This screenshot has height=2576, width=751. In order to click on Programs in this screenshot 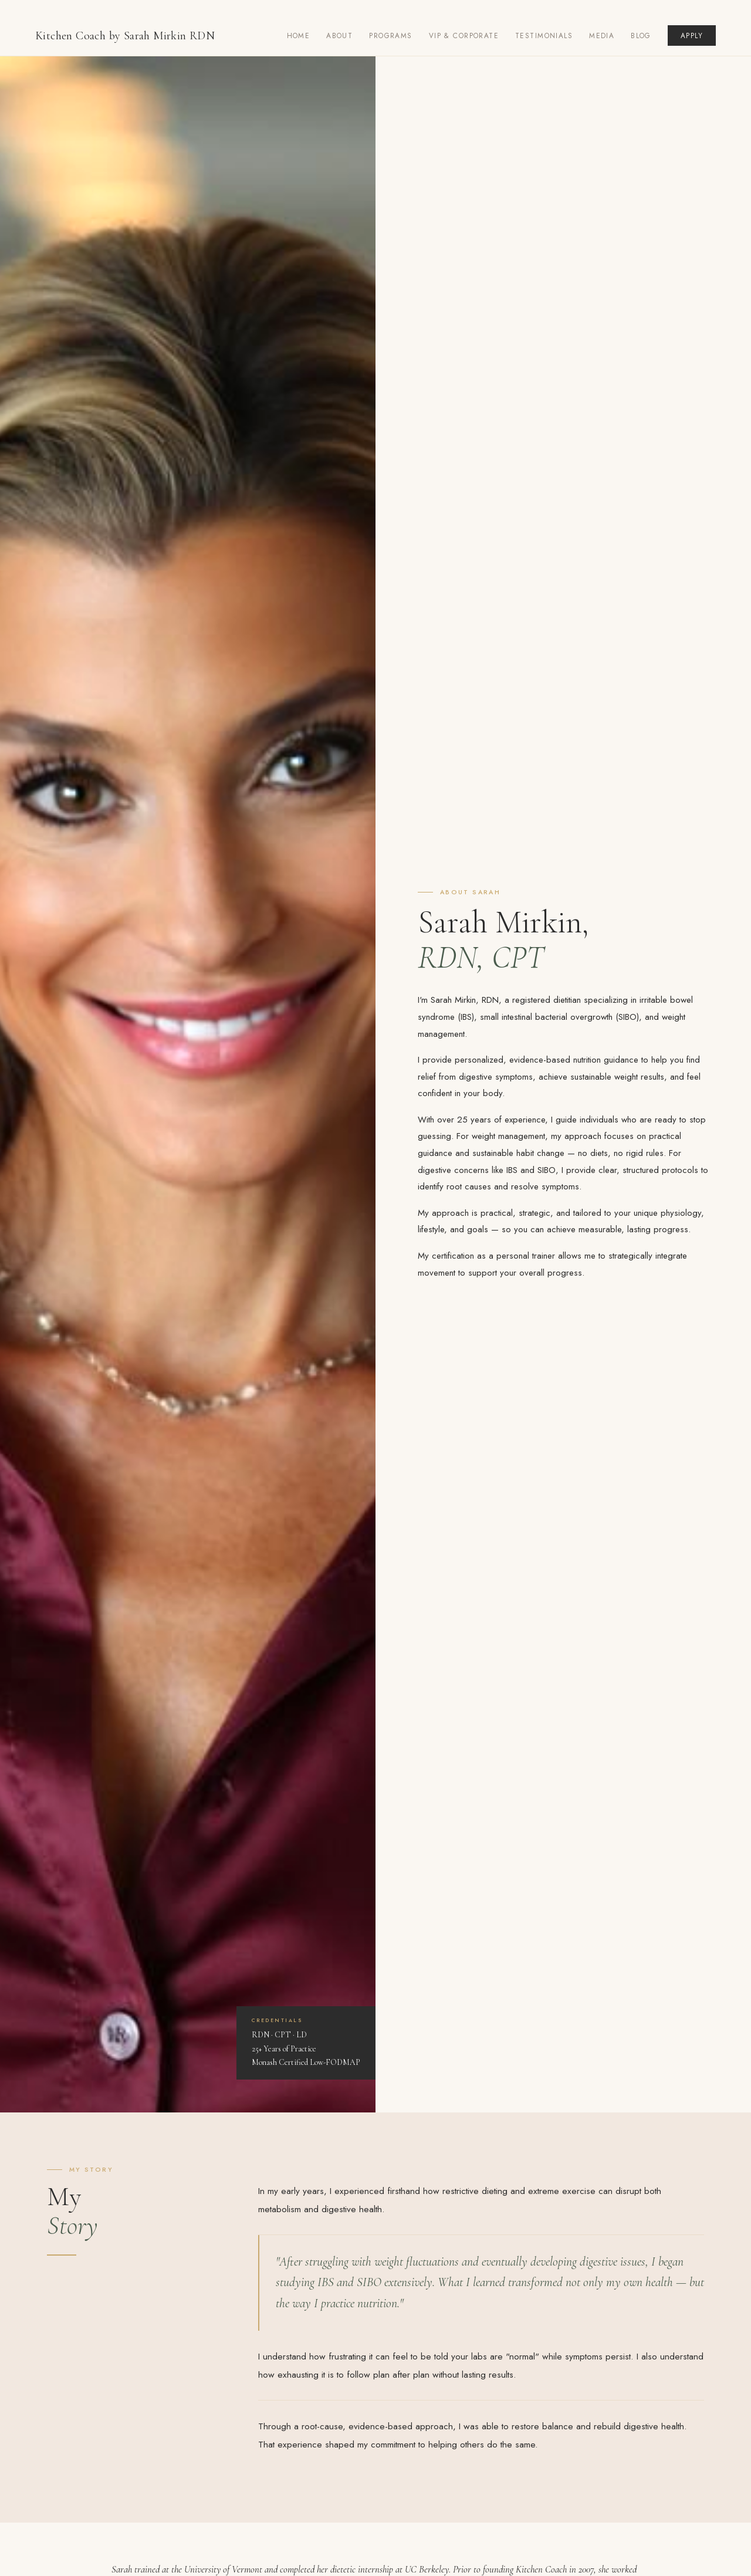, I will do `click(390, 35)`.